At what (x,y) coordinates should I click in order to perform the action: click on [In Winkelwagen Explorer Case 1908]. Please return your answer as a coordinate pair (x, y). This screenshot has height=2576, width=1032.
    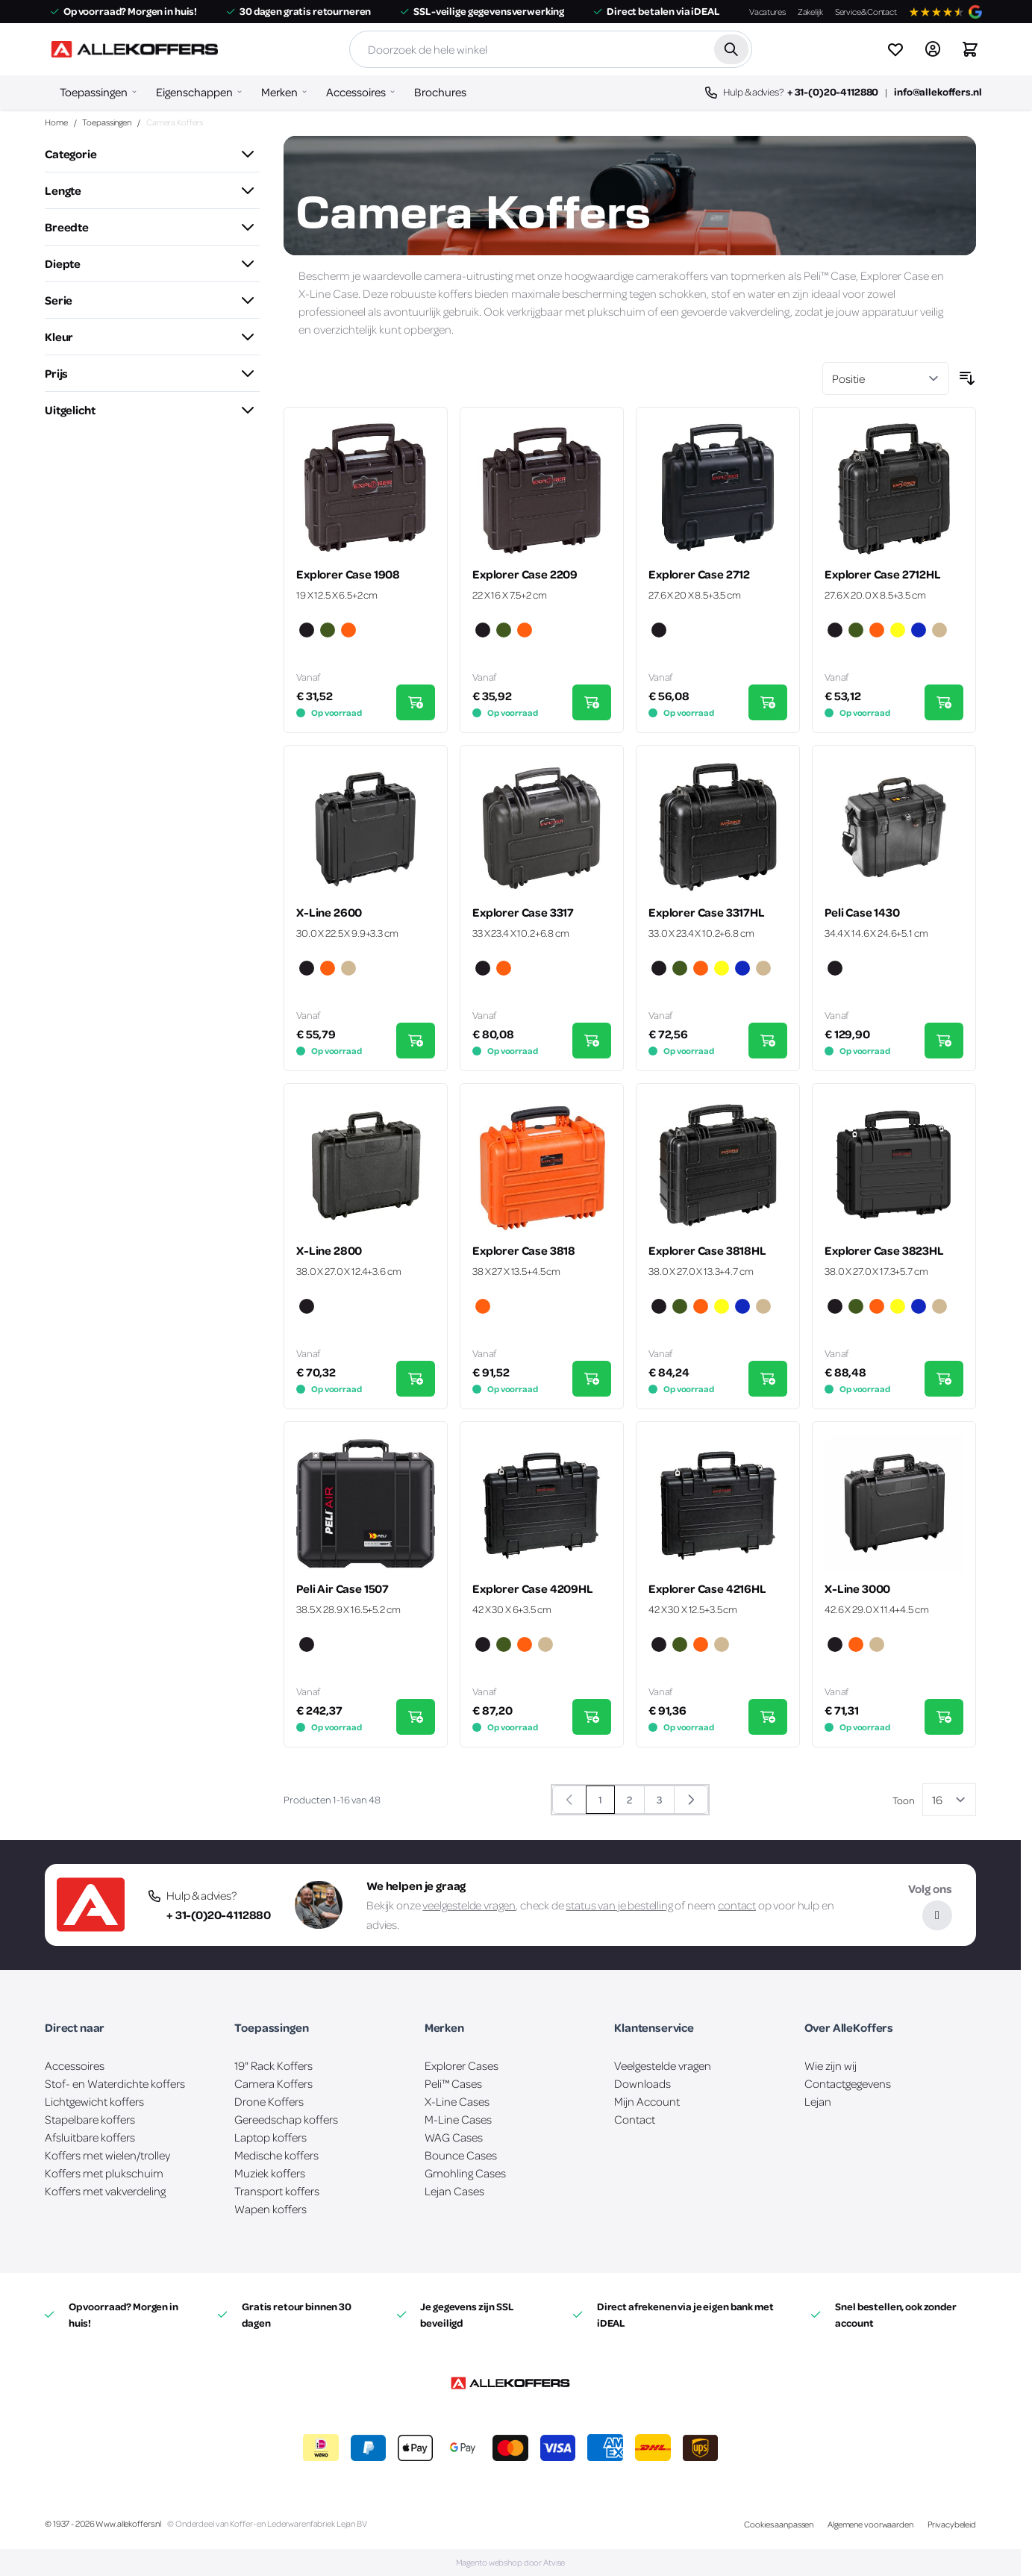
    Looking at the image, I should click on (415, 702).